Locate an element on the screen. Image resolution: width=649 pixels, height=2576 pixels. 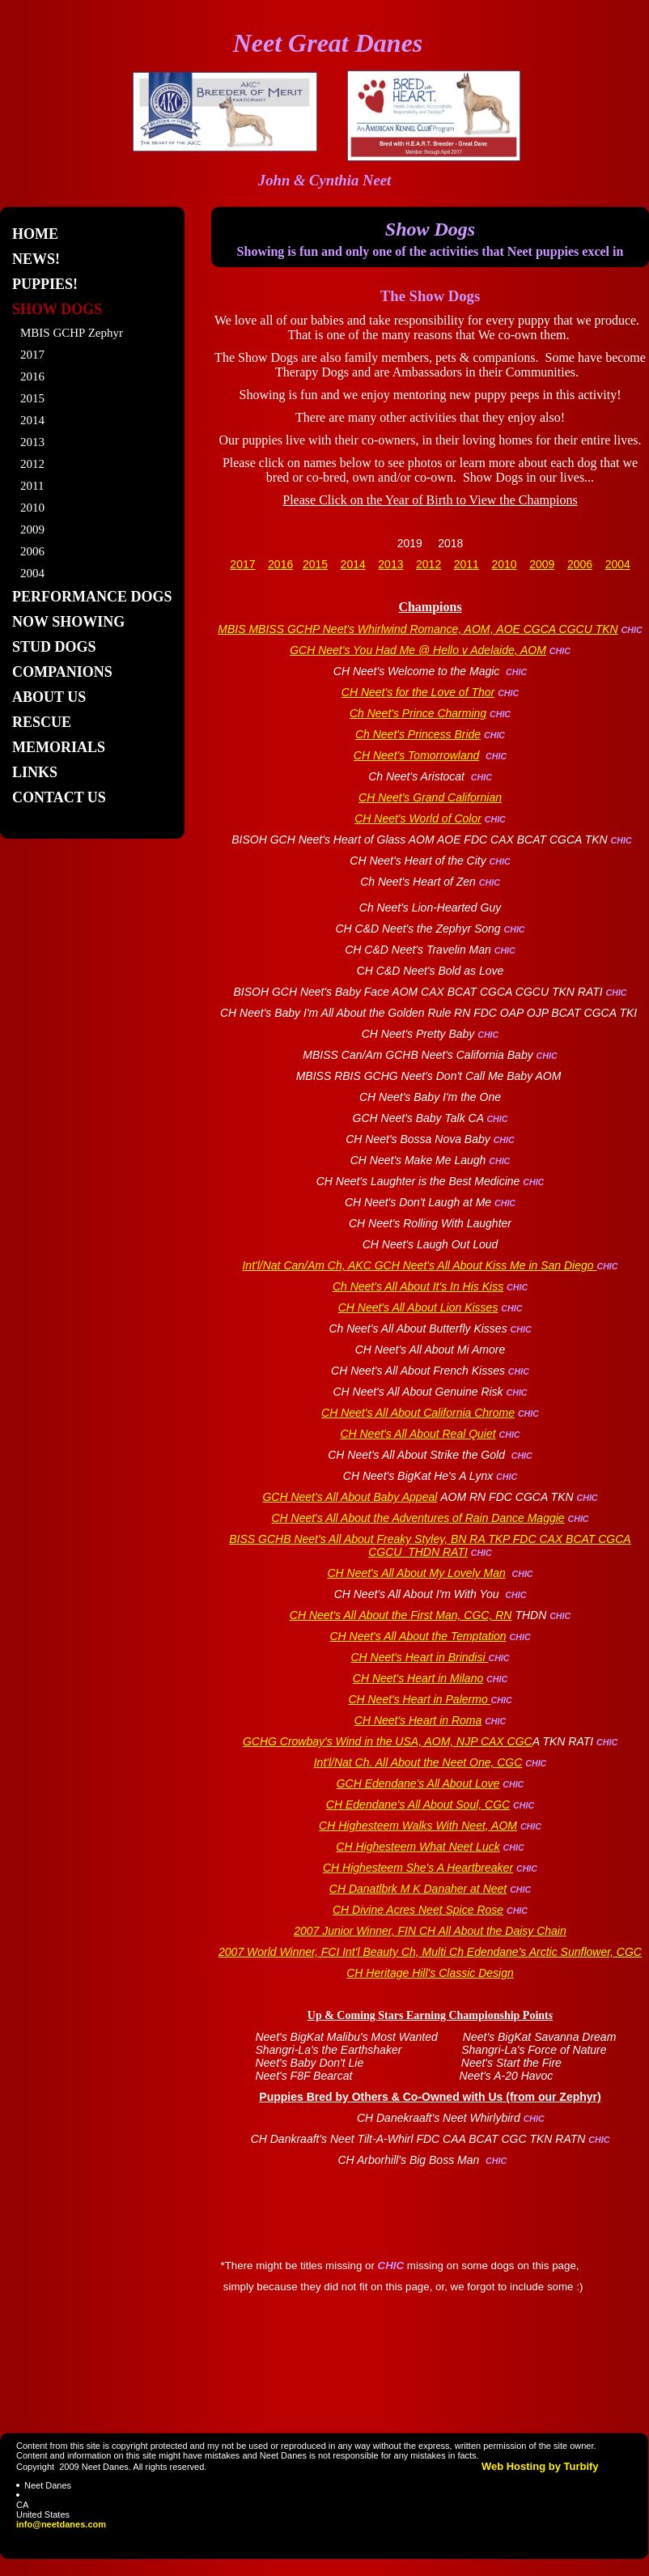
Now Showing is located at coordinates (68, 622).